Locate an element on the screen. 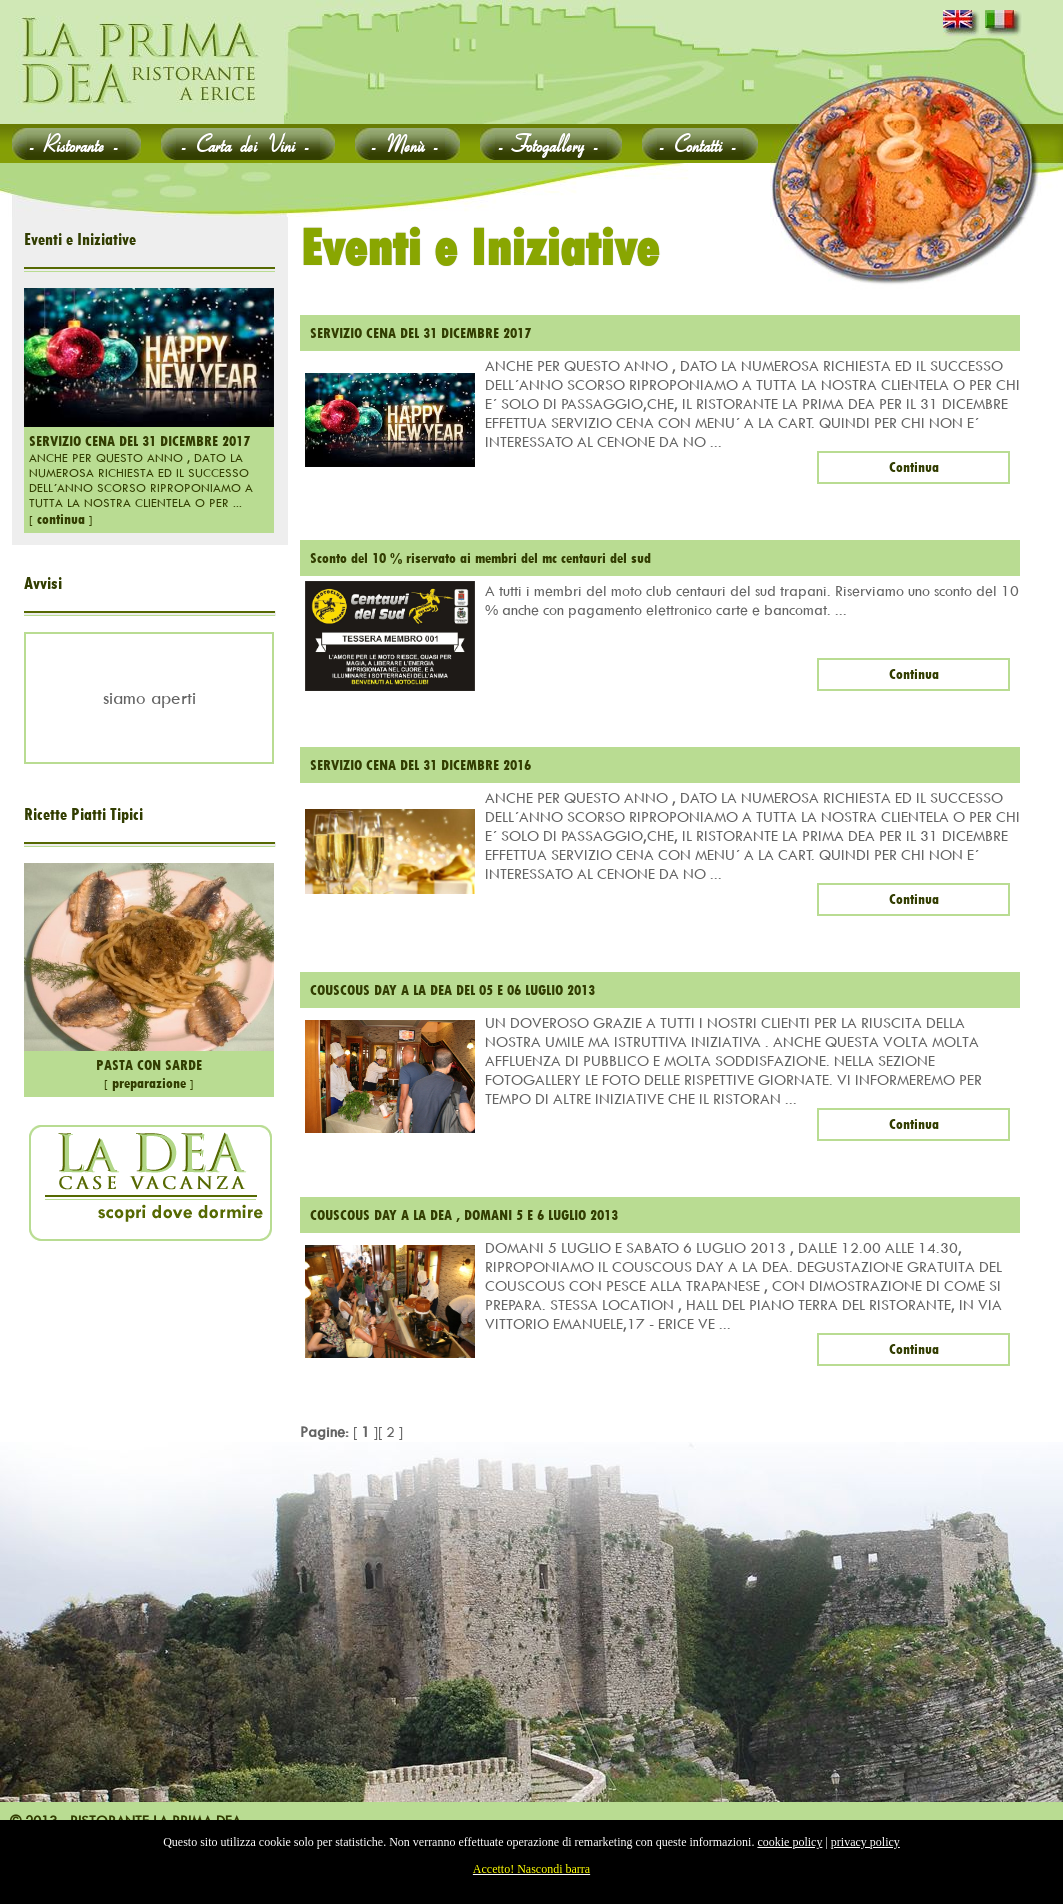 The image size is (1063, 1904). Carta dei Vini is located at coordinates (248, 143).